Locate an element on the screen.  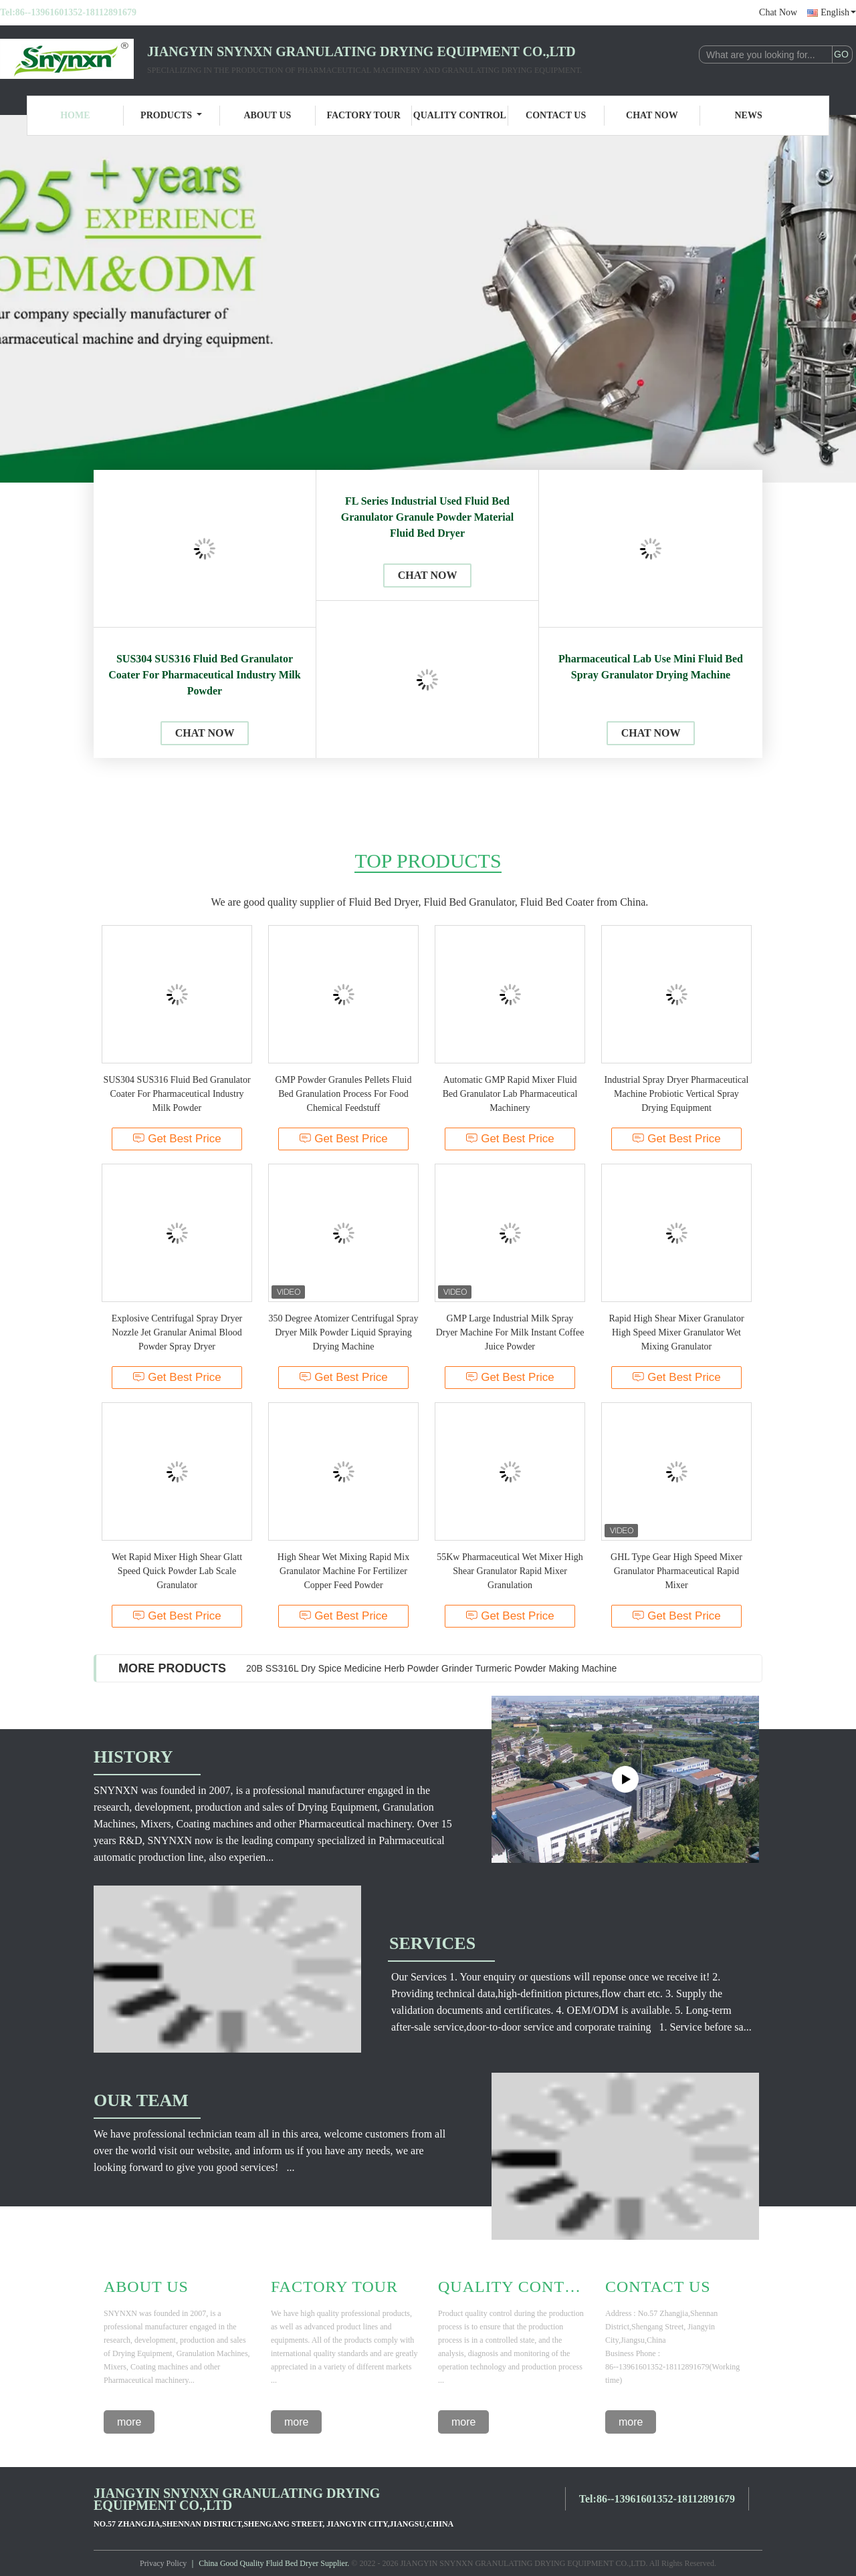
English is located at coordinates (838, 12).